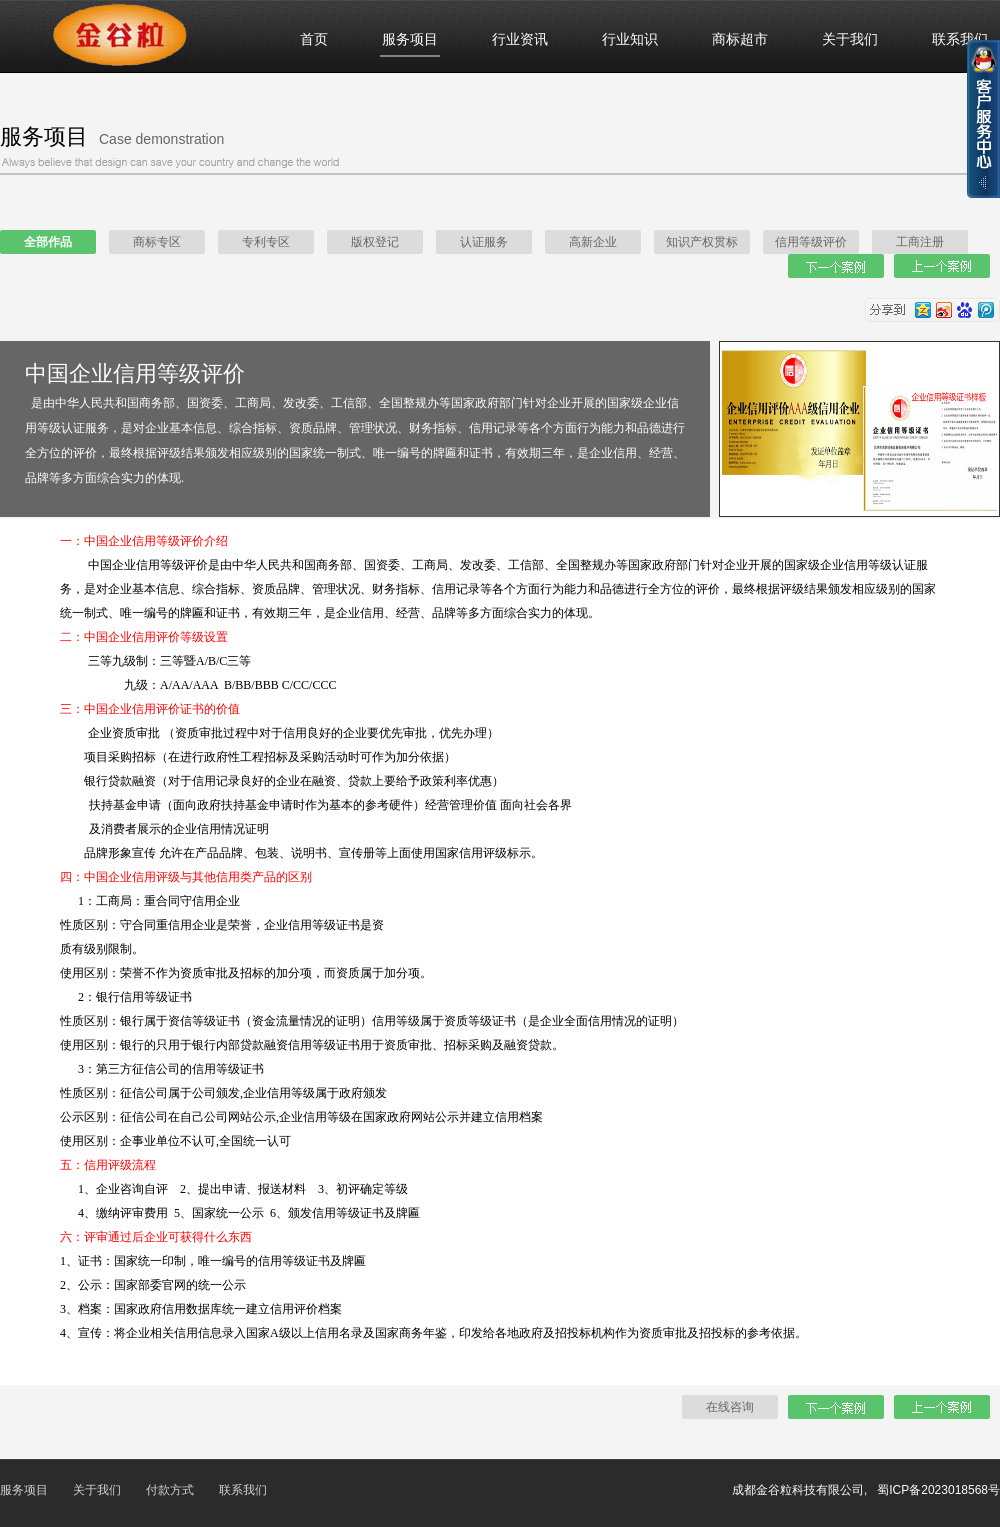 The width and height of the screenshot is (1000, 1527). Describe the element at coordinates (836, 266) in the screenshot. I see `下一个案例` at that location.